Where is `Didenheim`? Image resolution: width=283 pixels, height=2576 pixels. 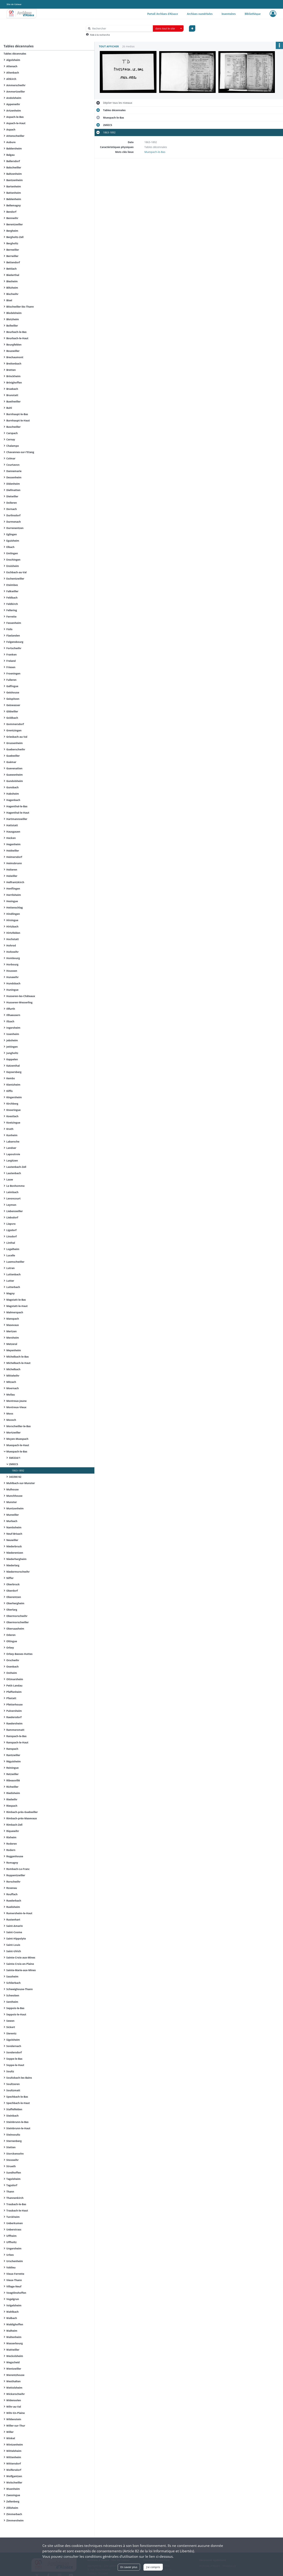 Didenheim is located at coordinates (13, 483).